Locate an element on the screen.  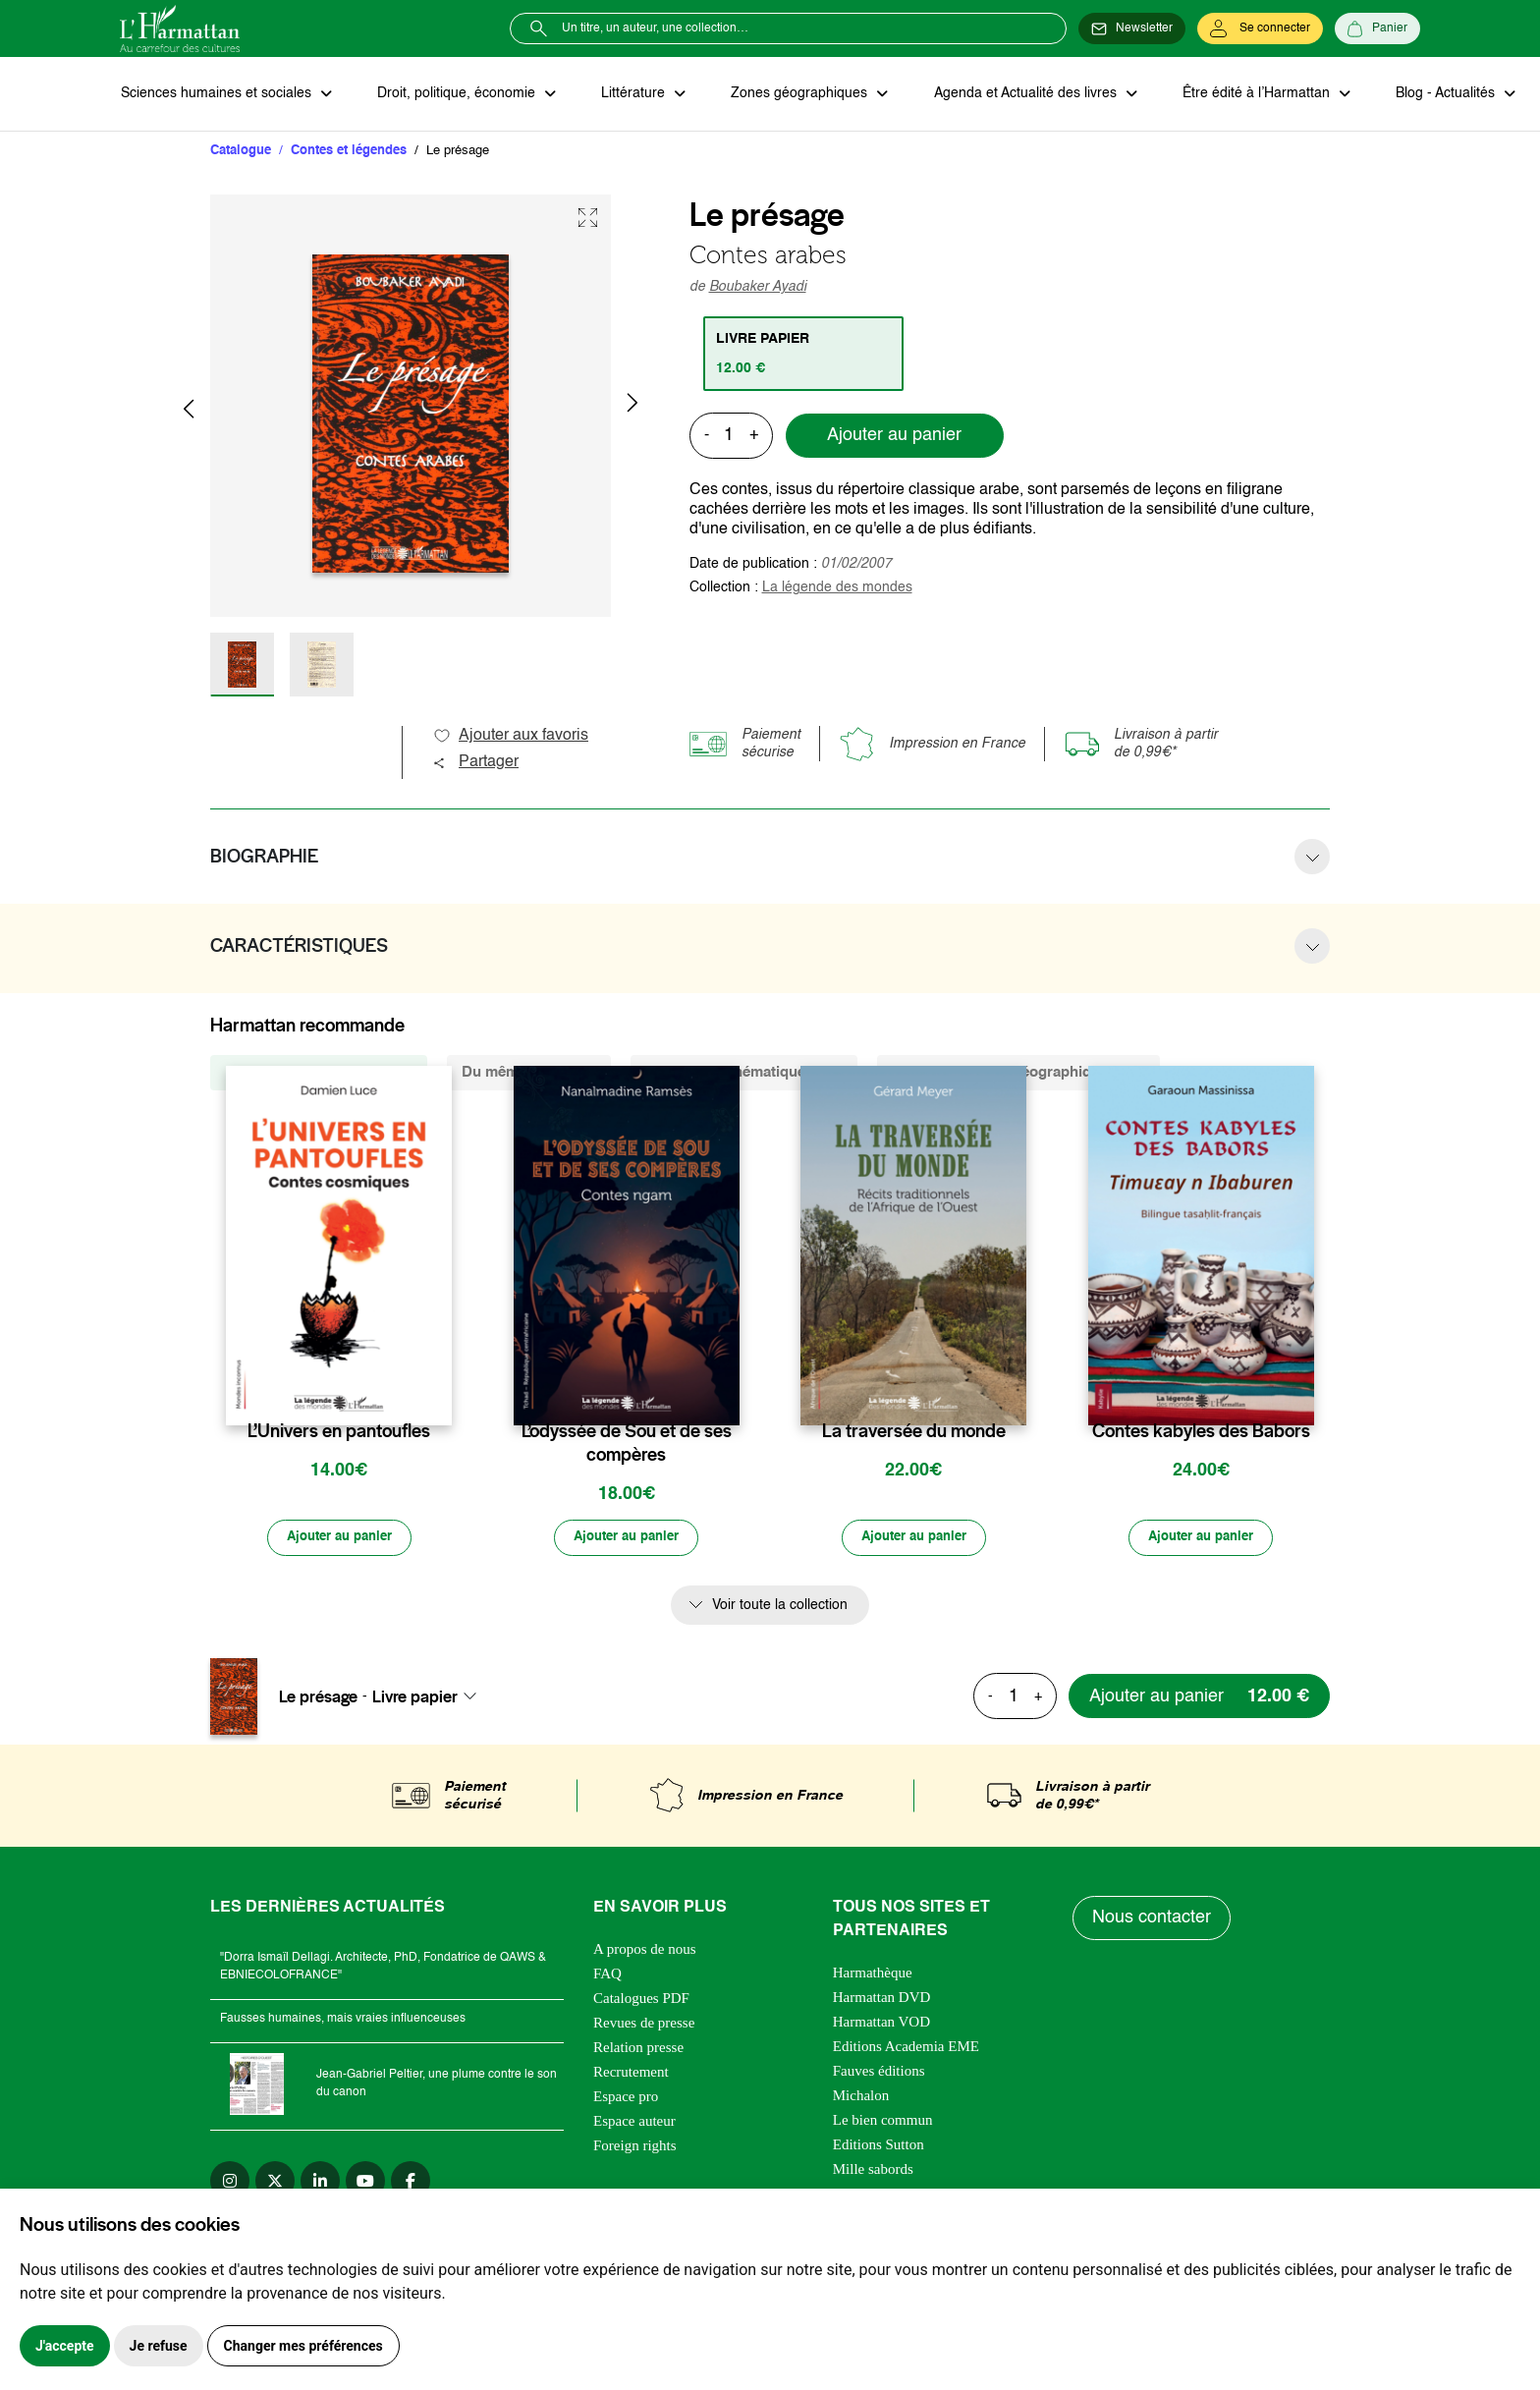
[Panier] is located at coordinates (1377, 28).